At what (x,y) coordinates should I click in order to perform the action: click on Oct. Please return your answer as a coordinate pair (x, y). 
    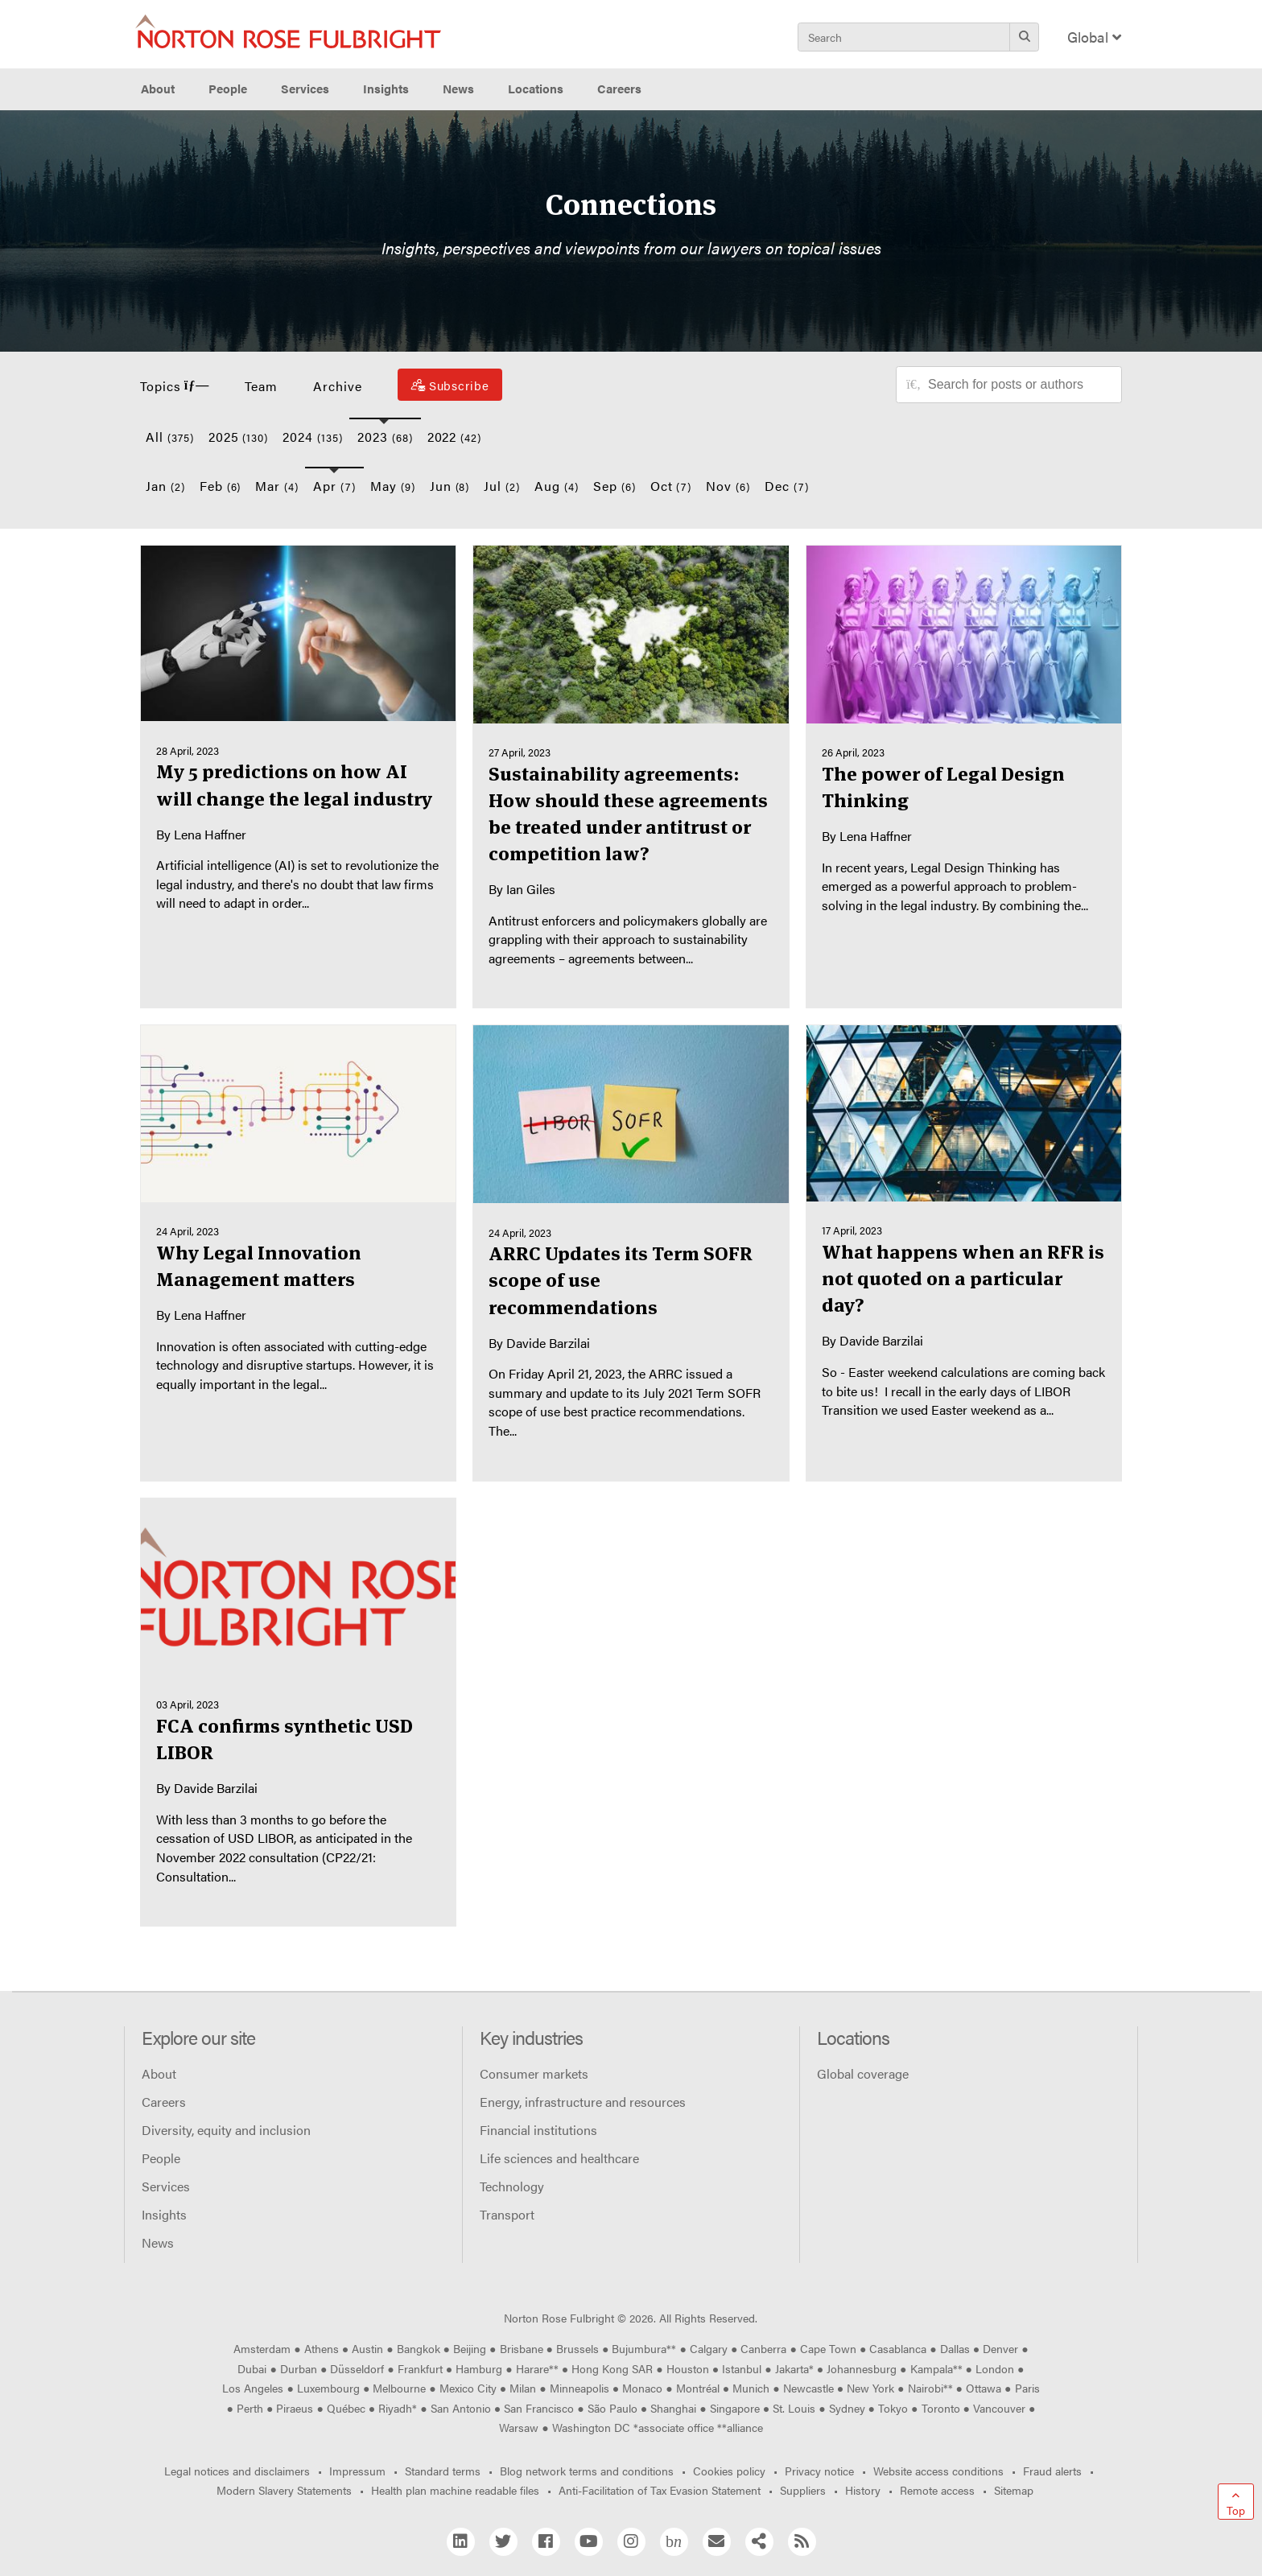
    Looking at the image, I should click on (671, 485).